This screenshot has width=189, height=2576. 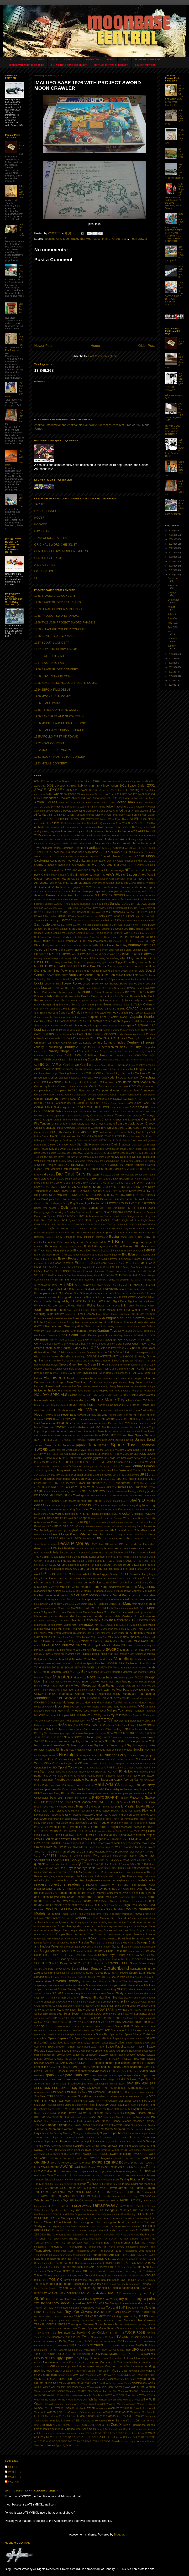 What do you see at coordinates (78, 1672) in the screenshot?
I see `Money Box` at bounding box center [78, 1672].